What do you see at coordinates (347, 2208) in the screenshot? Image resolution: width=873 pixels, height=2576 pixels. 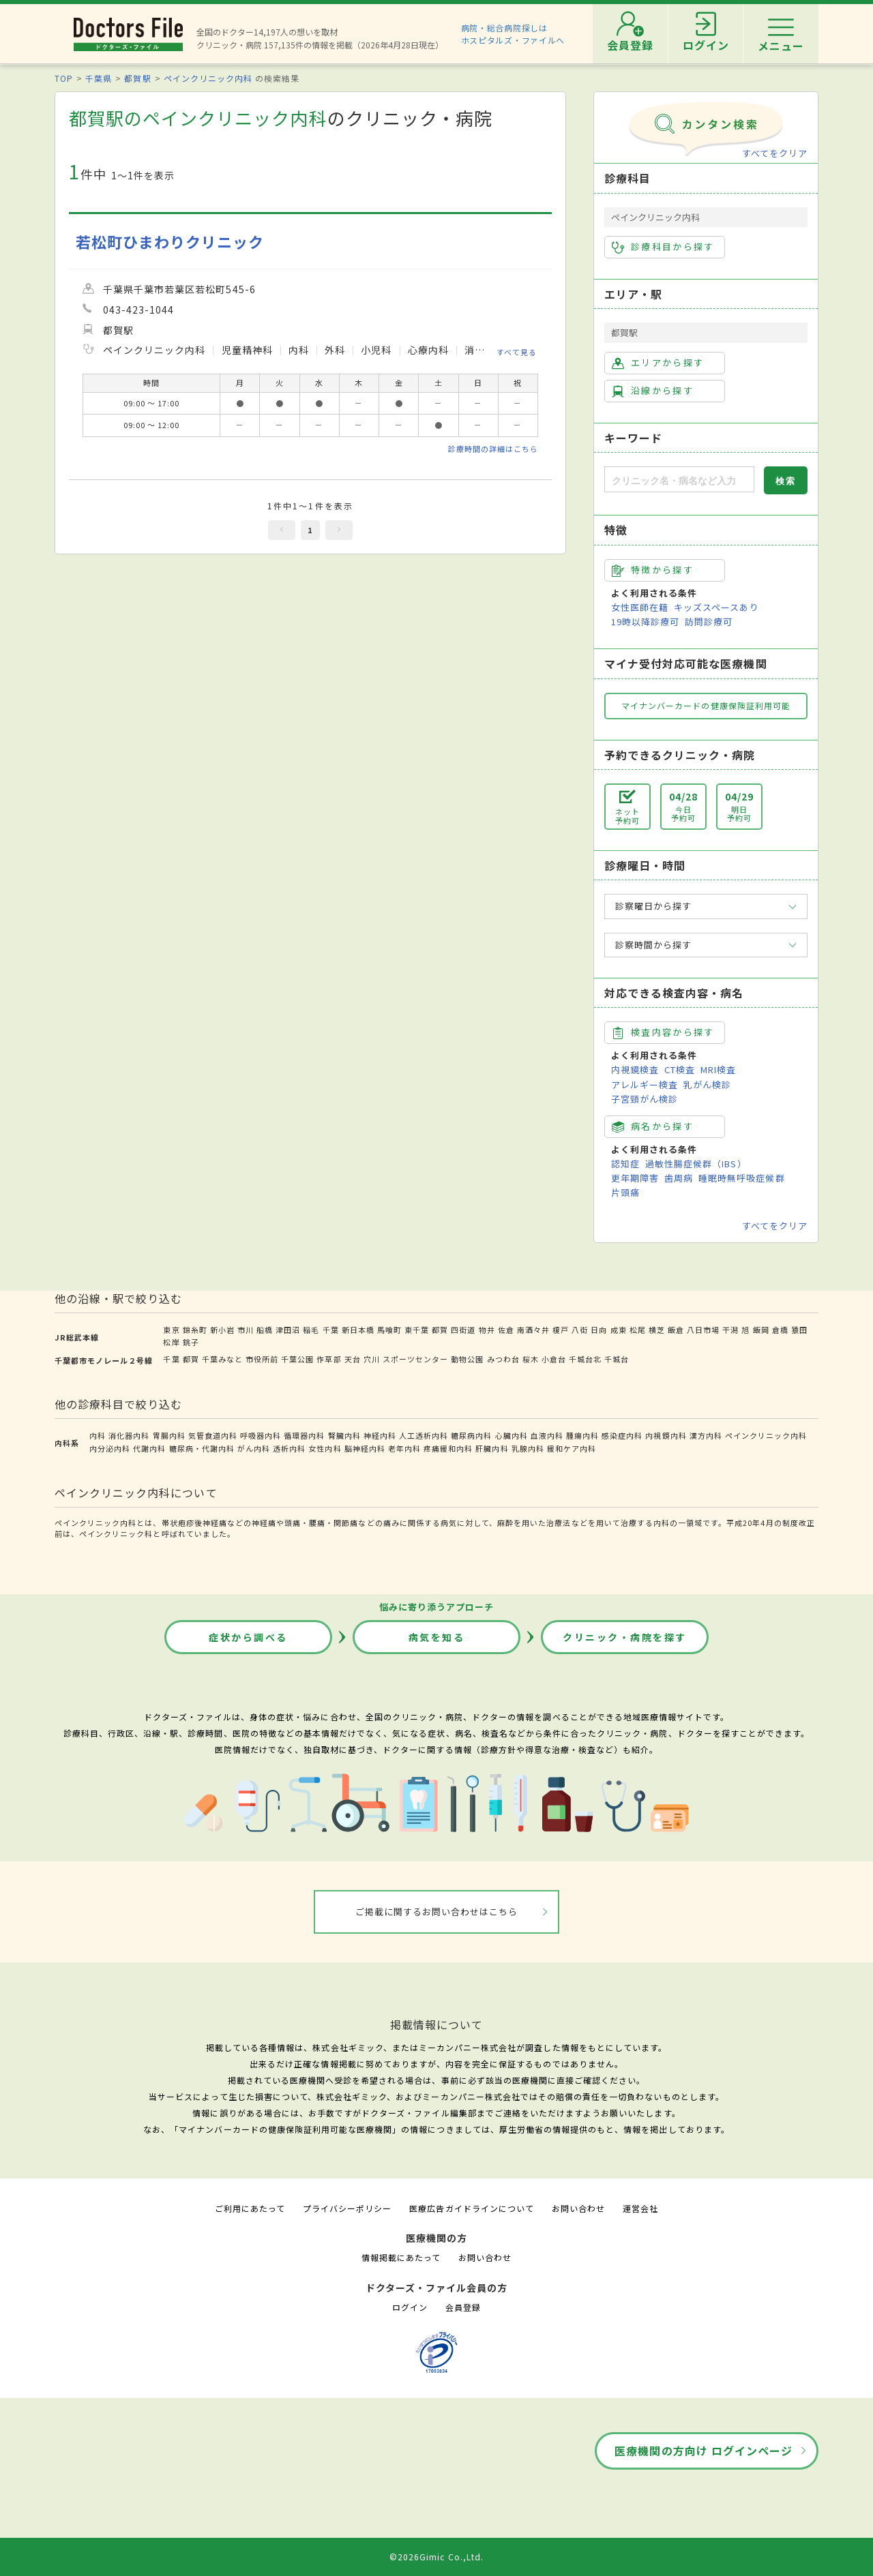 I see `プライバシーポリシー` at bounding box center [347, 2208].